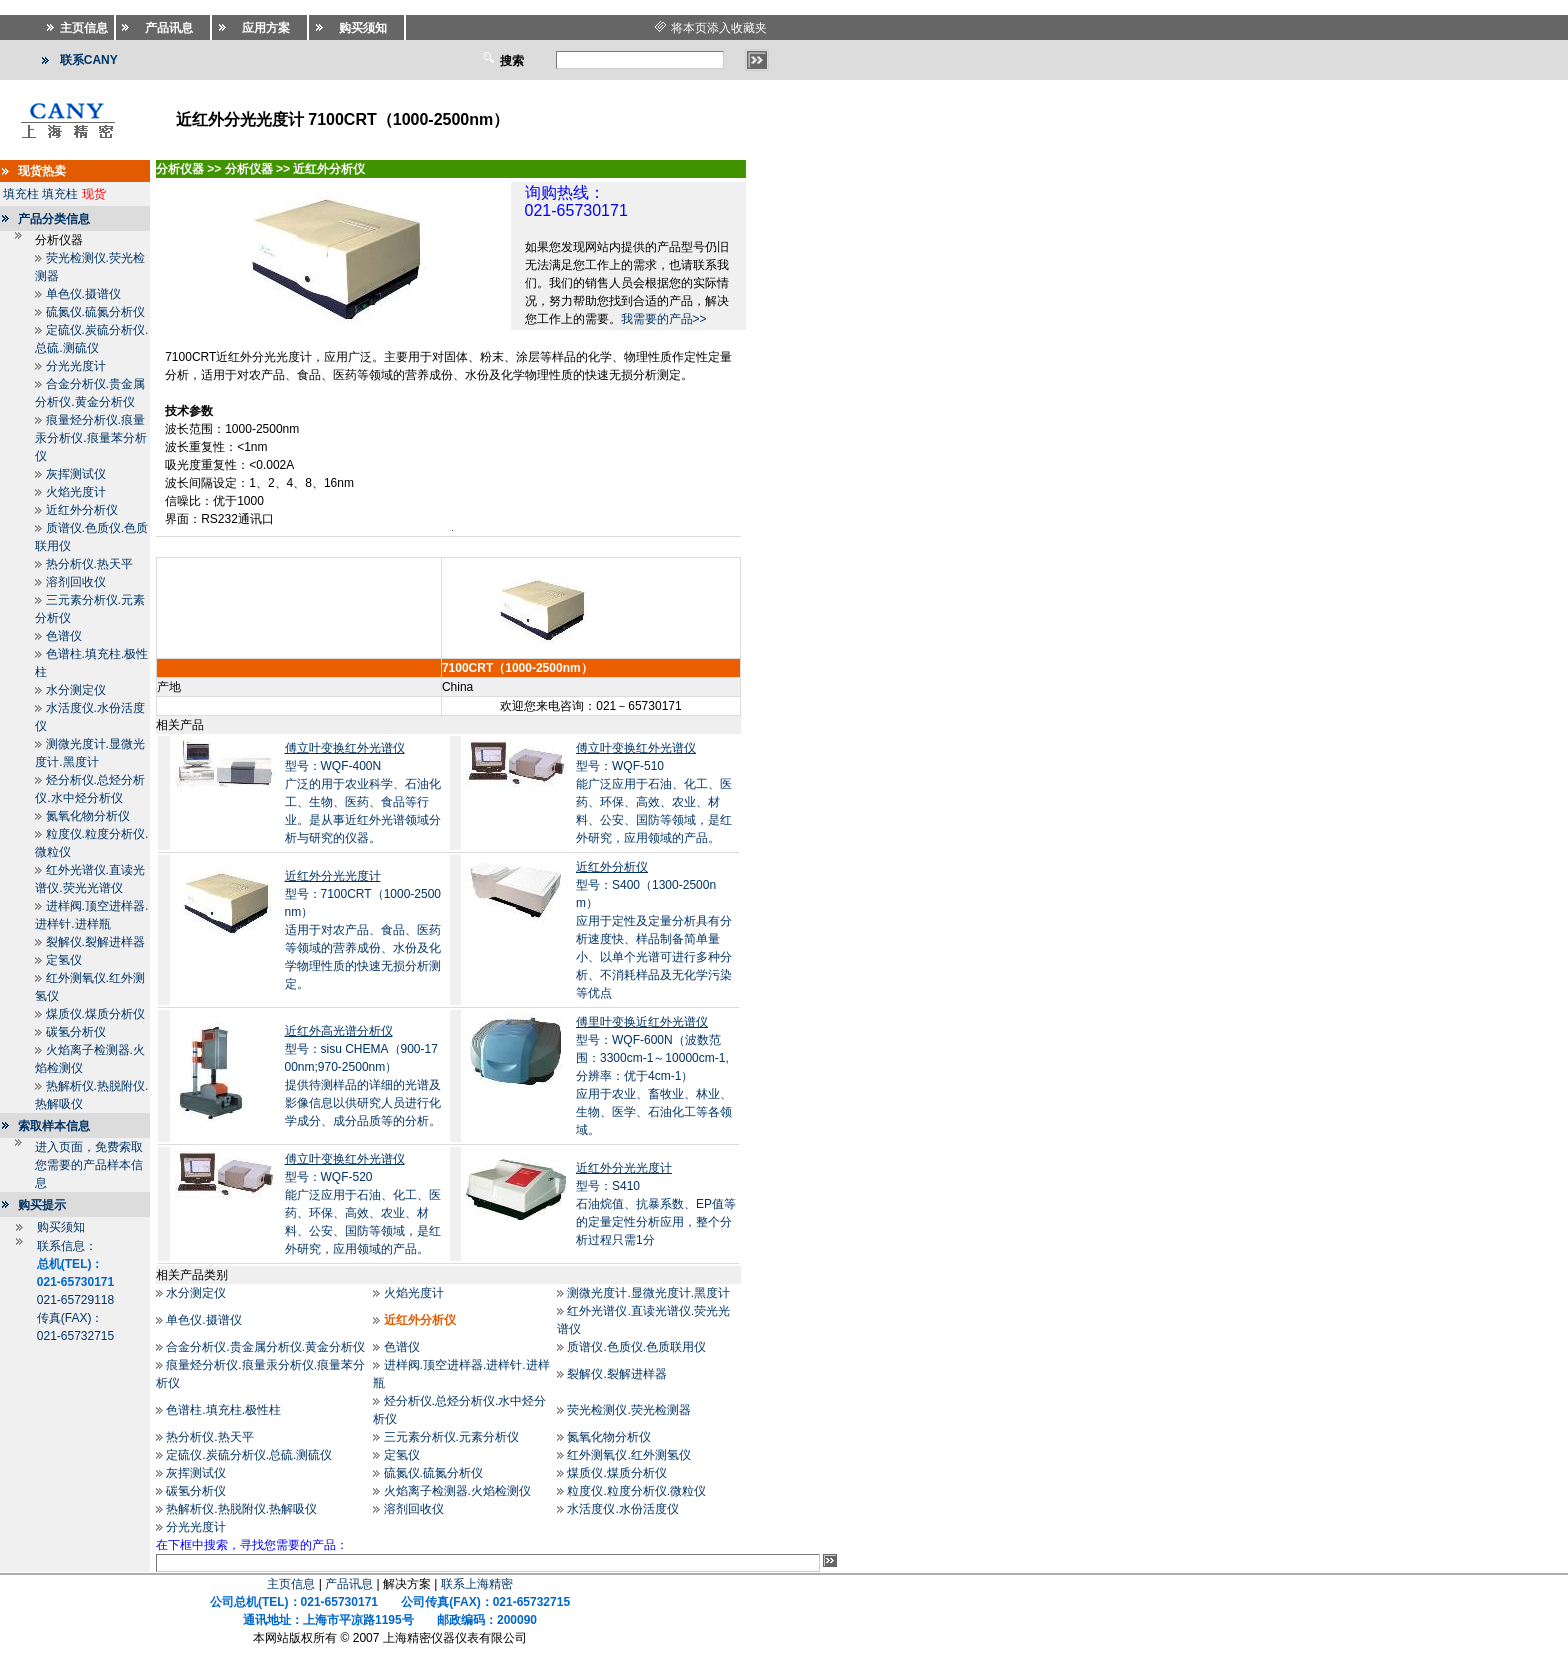  I want to click on 产品讯息, so click(349, 1584).